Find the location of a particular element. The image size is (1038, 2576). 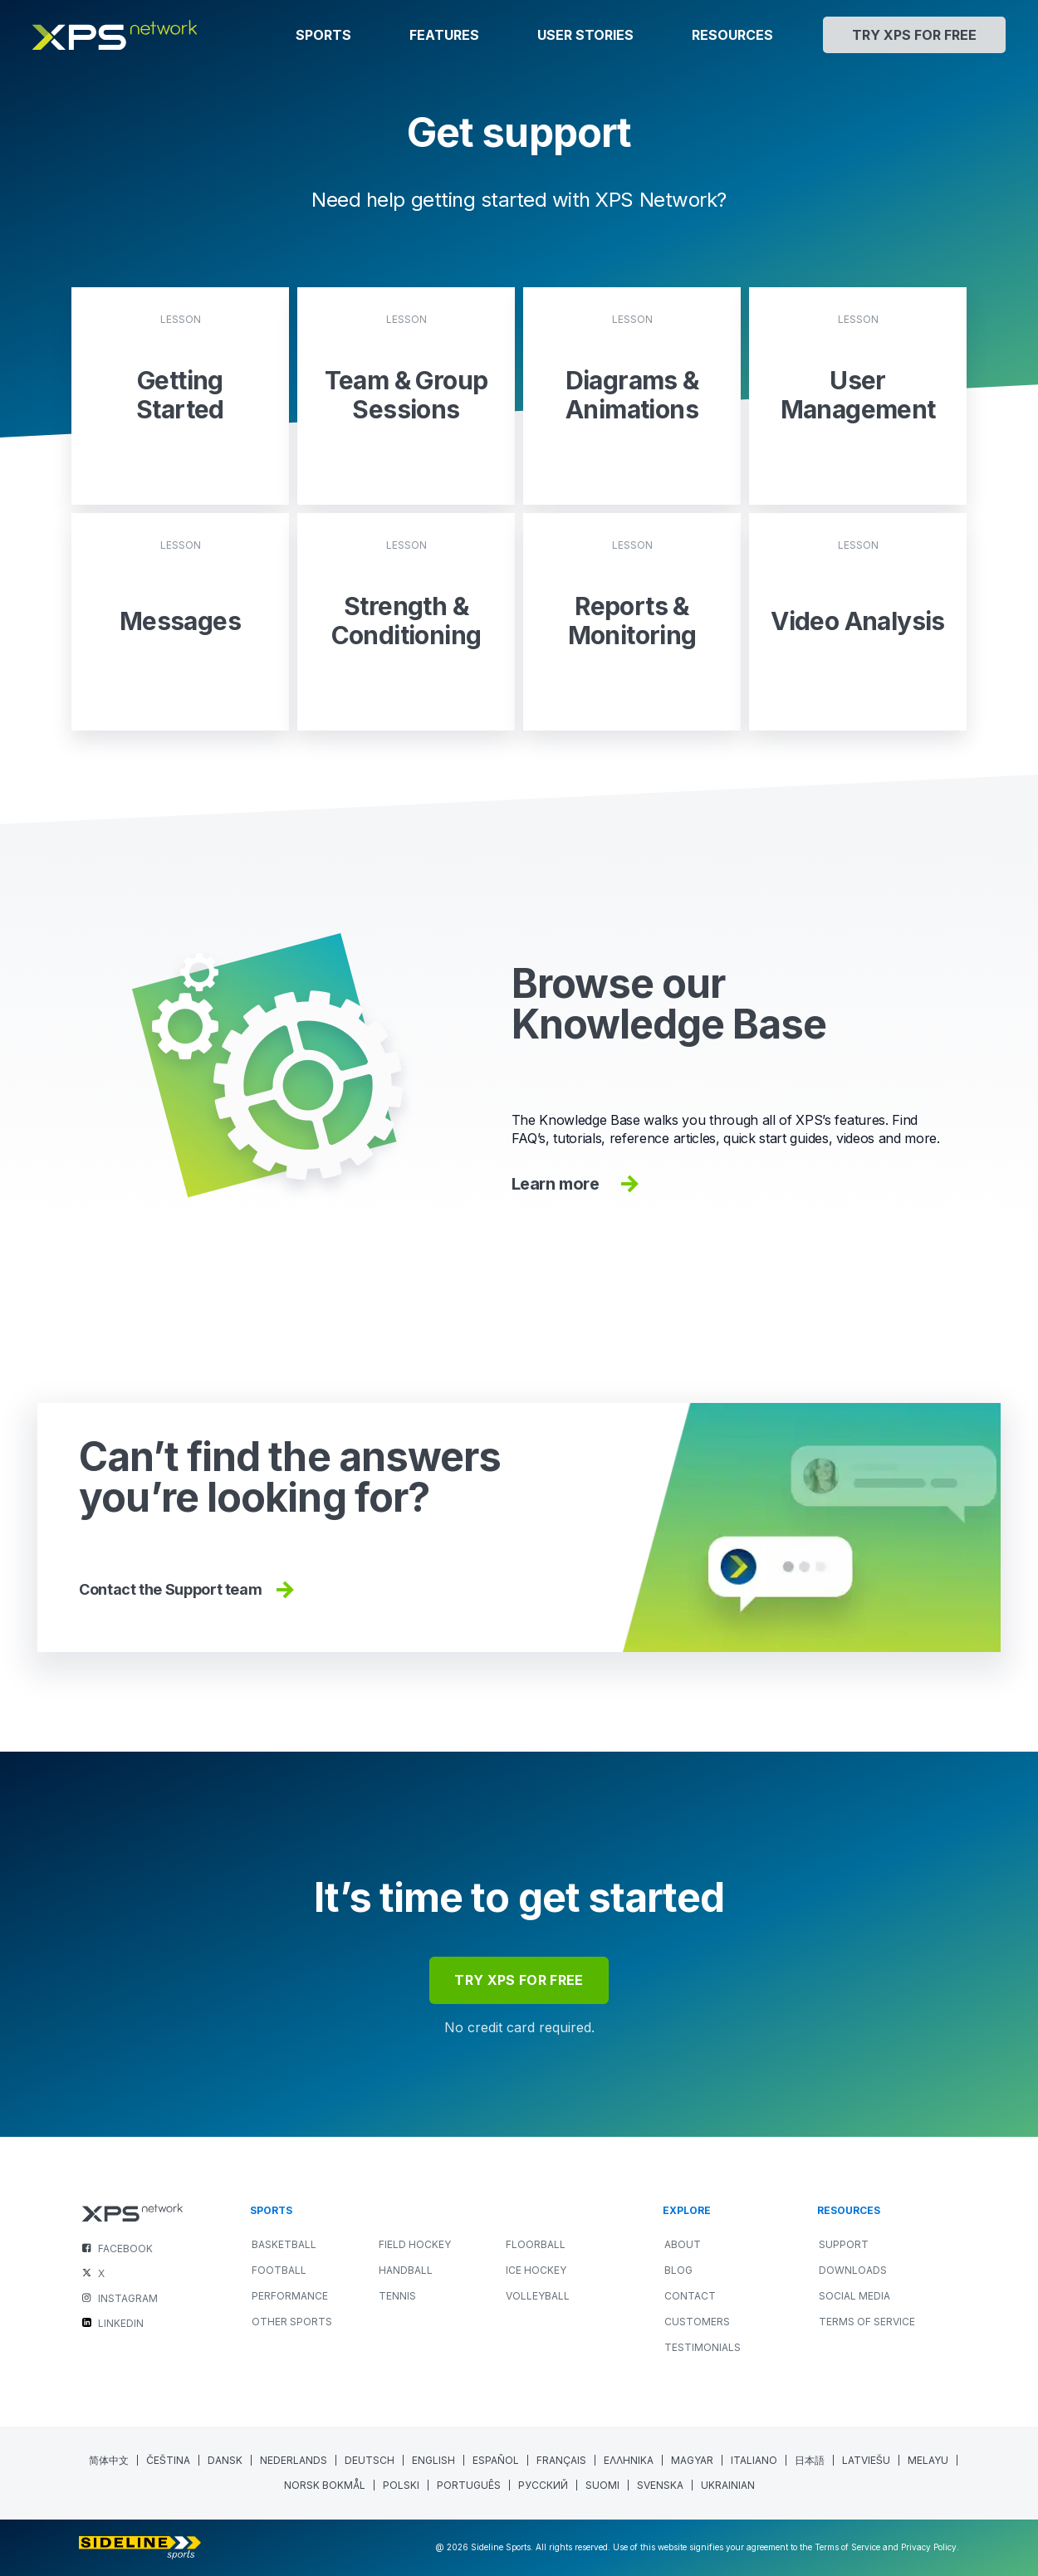

Social Media is located at coordinates (854, 2296).